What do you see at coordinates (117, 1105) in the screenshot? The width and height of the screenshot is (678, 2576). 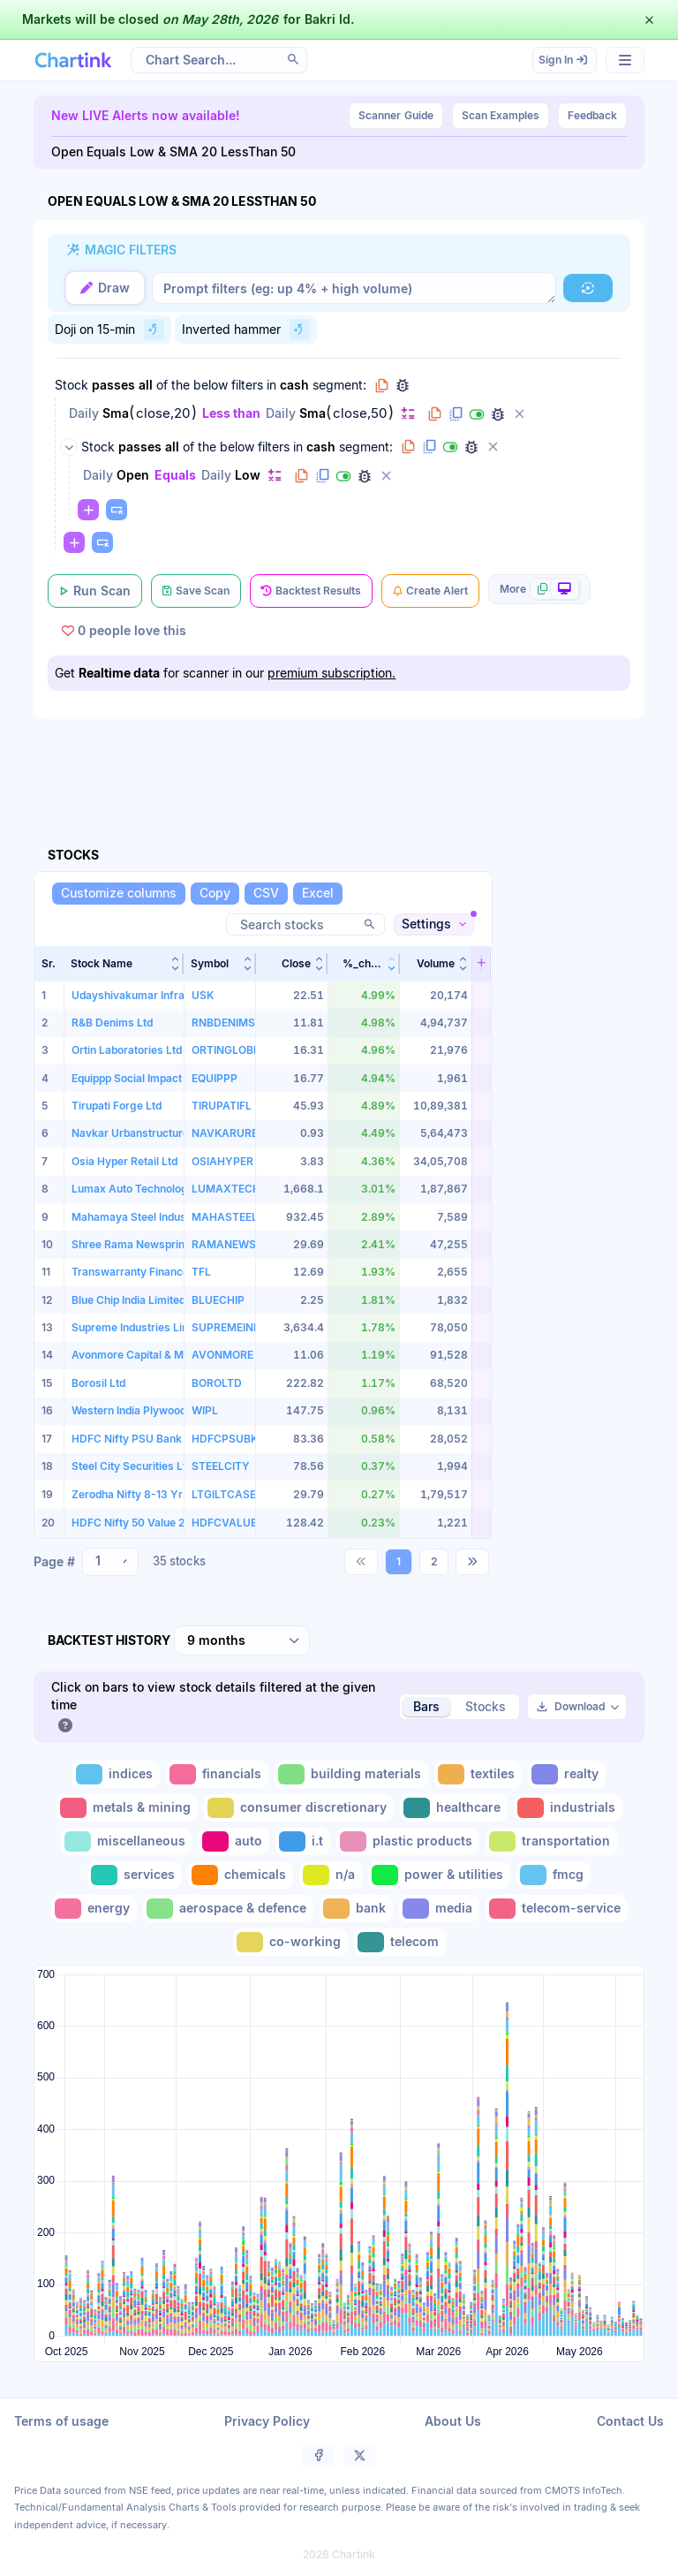 I see `Tirupati Forge Ltd` at bounding box center [117, 1105].